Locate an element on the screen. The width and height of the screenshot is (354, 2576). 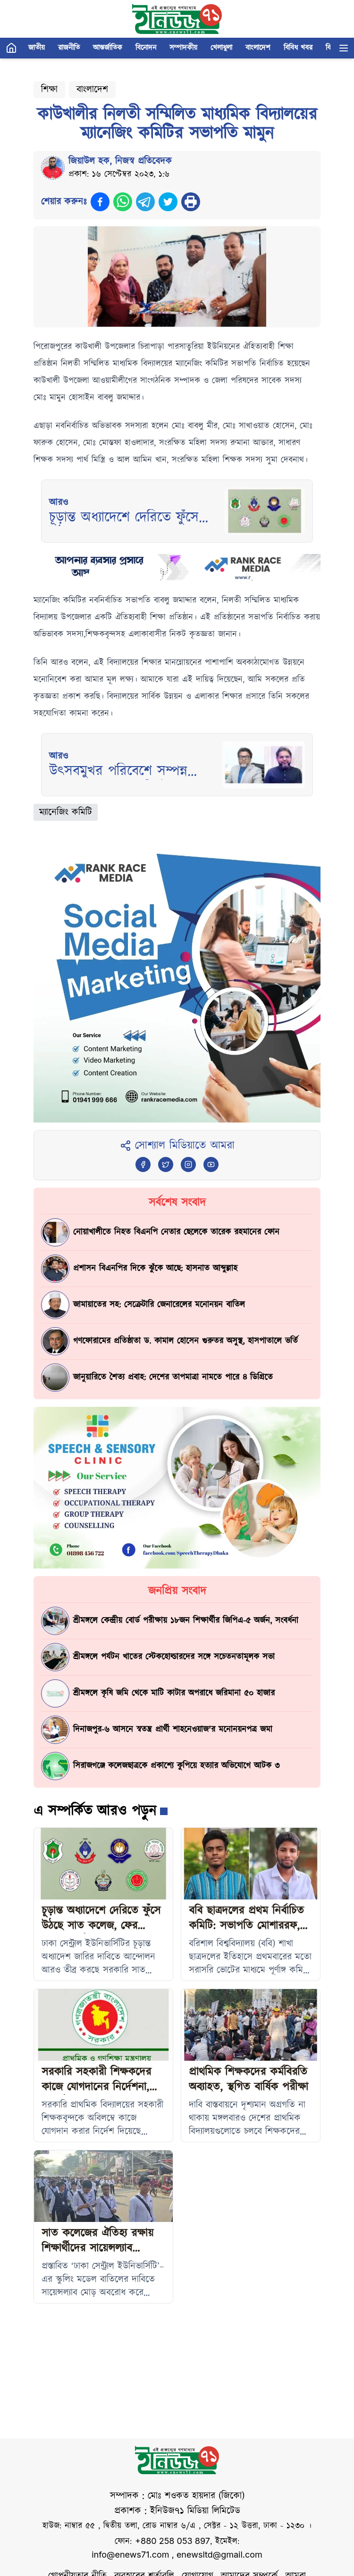
জিয়াউল হক, নিজস্ব প্রতিবেদক is located at coordinates (120, 161).